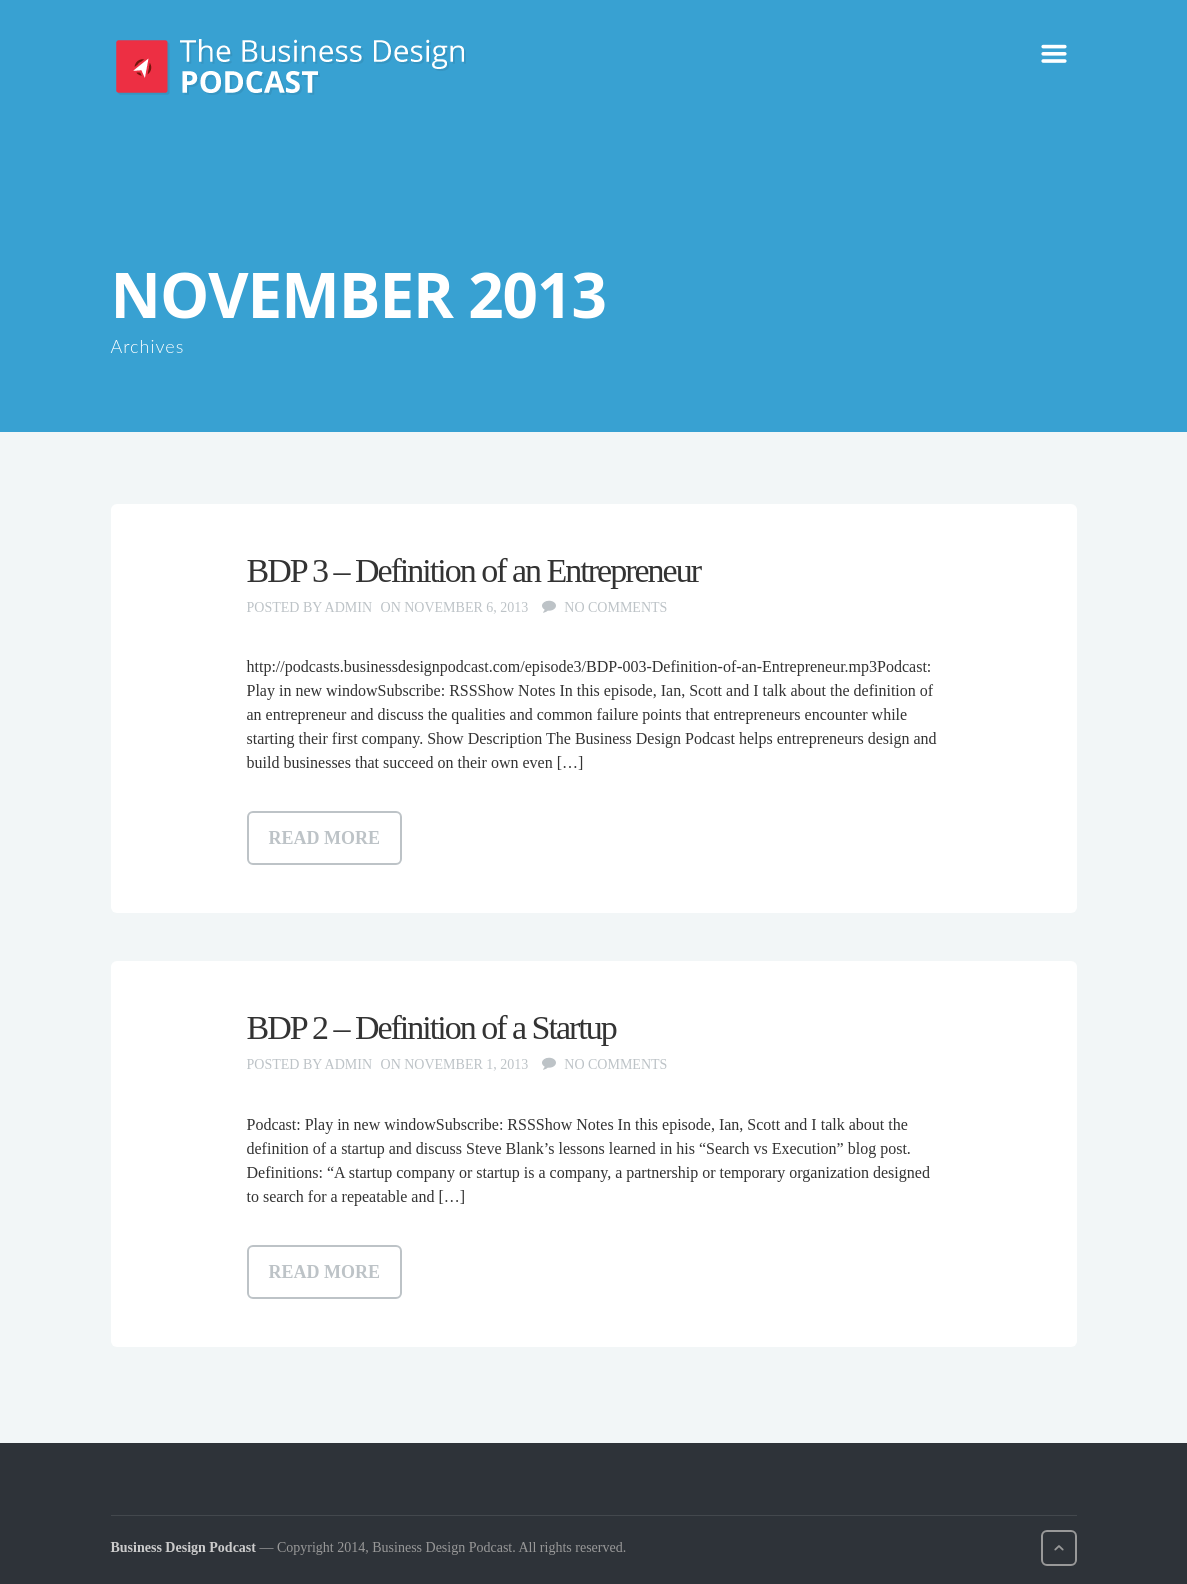 The image size is (1187, 1584). Describe the element at coordinates (474, 570) in the screenshot. I see `BDP 3 – Definition of an Entrepreneur` at that location.